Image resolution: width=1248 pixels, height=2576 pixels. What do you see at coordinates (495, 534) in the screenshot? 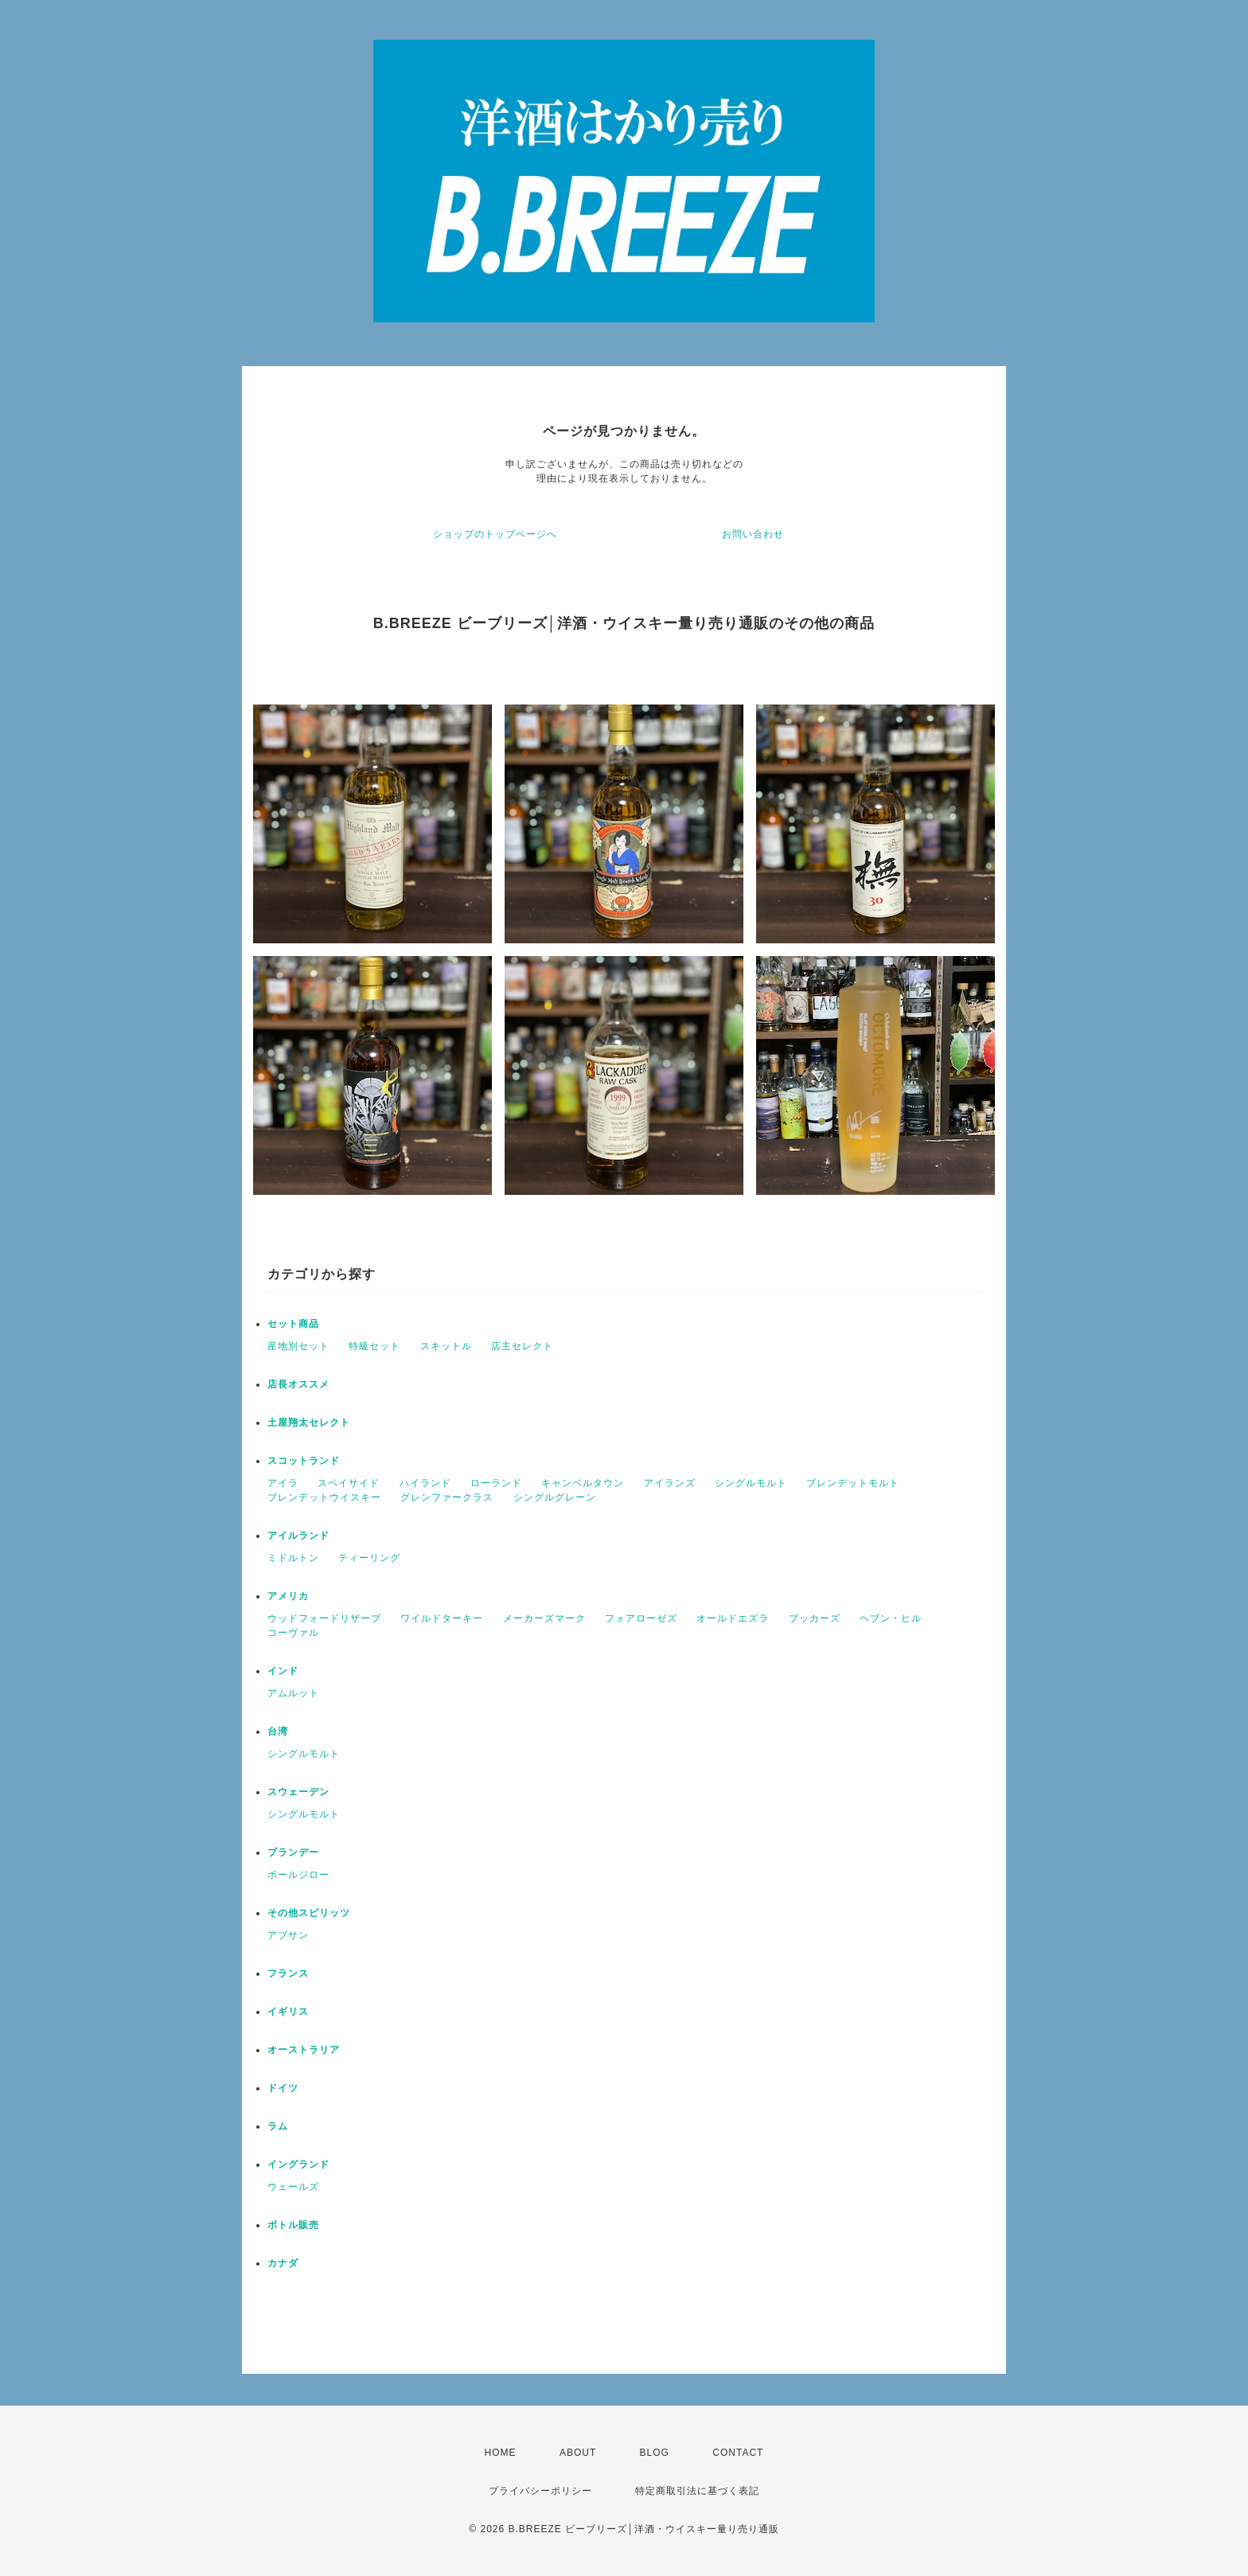
I see `ショップのトップページへ` at bounding box center [495, 534].